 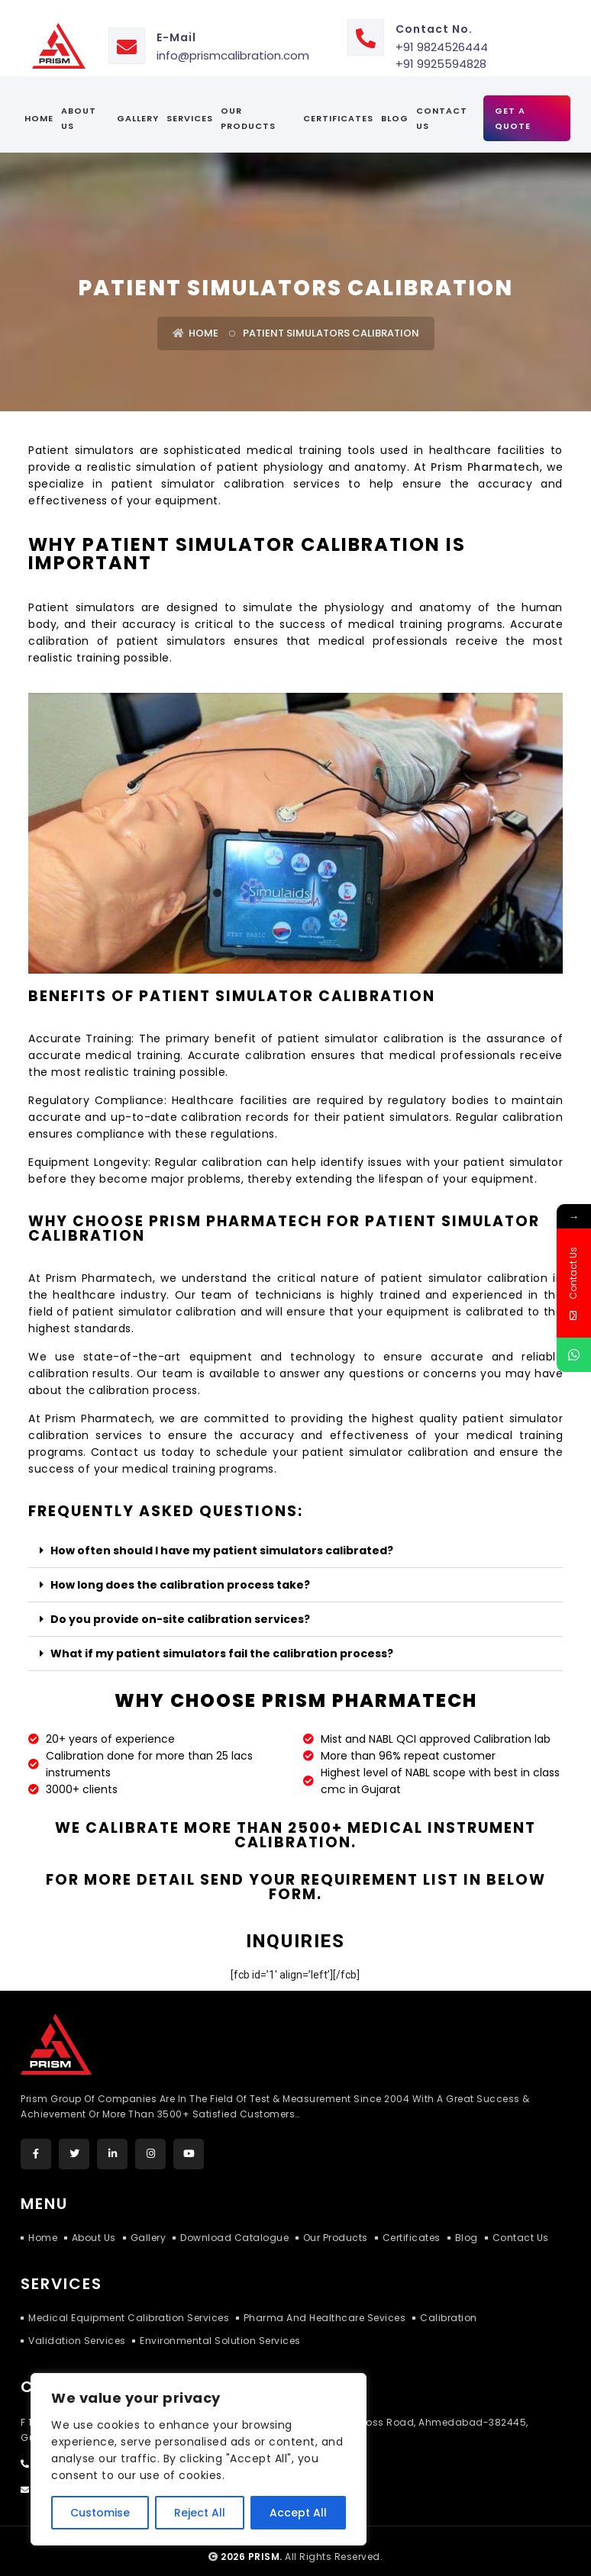 What do you see at coordinates (298, 2512) in the screenshot?
I see `Accept All` at bounding box center [298, 2512].